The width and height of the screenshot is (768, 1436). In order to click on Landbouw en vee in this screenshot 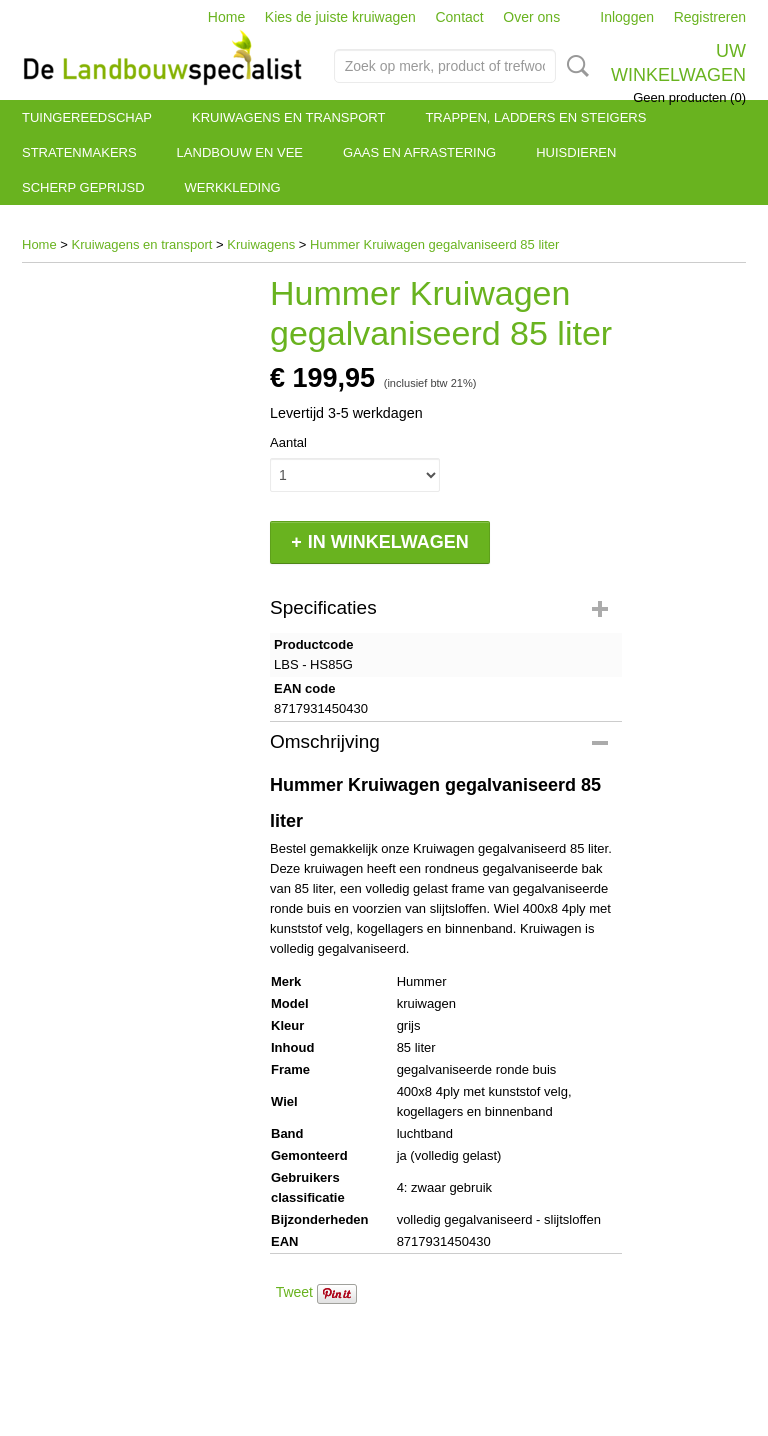, I will do `click(240, 152)`.